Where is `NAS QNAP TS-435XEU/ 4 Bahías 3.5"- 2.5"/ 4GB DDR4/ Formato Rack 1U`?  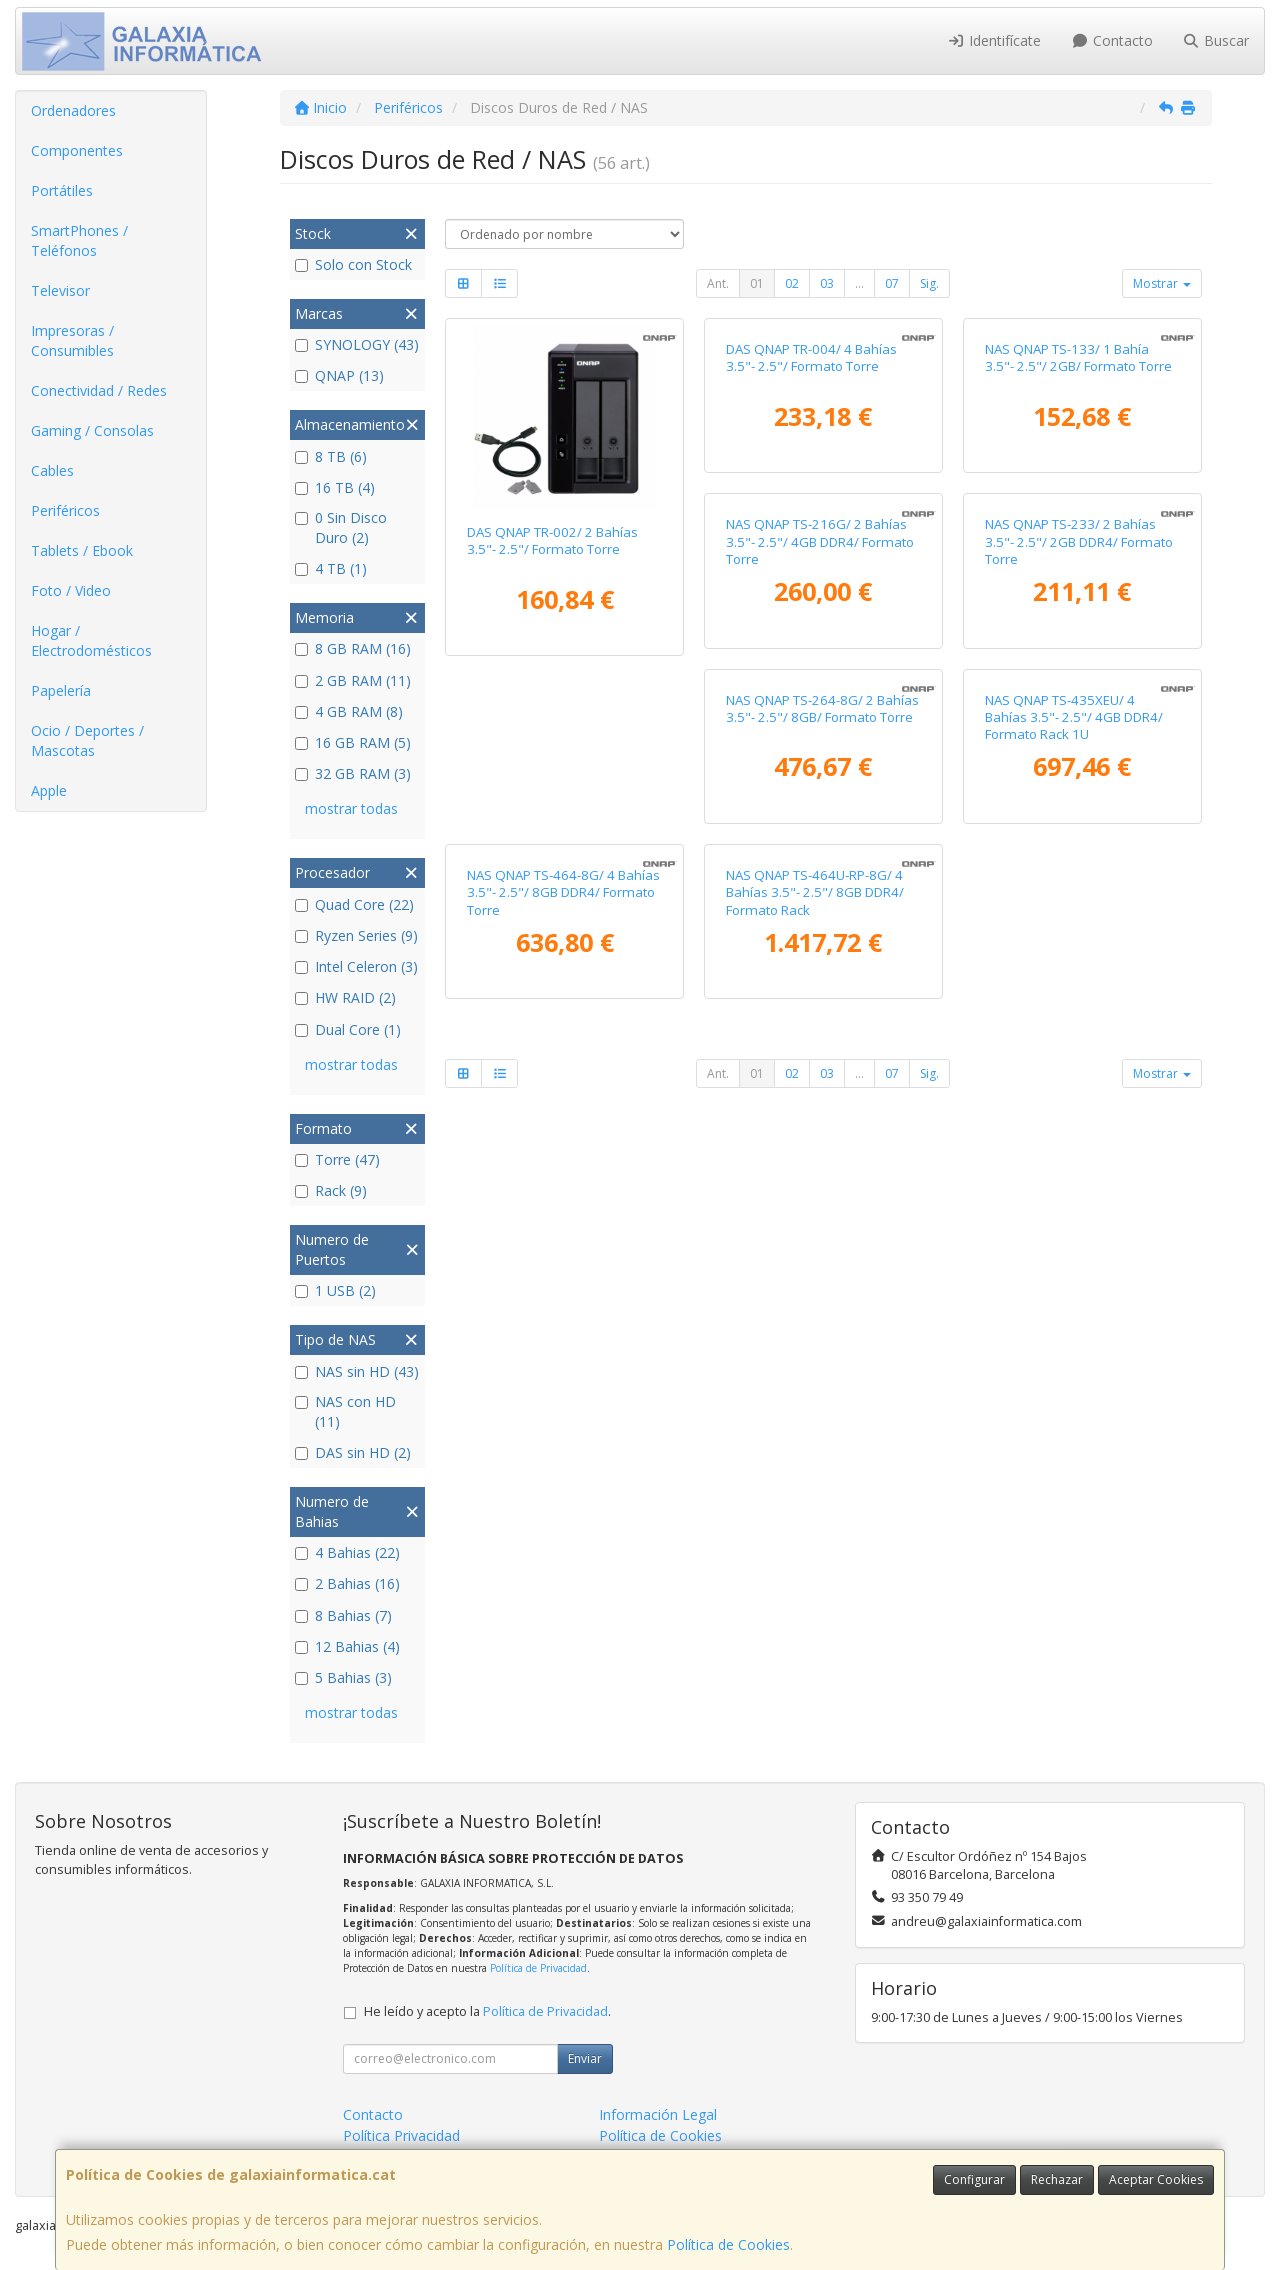 NAS QNAP TS-435XEU/ 4 Bahías 3.5"- 2.5"/ 4GB DDR4/ Formato Rack 1U is located at coordinates (556, 1266).